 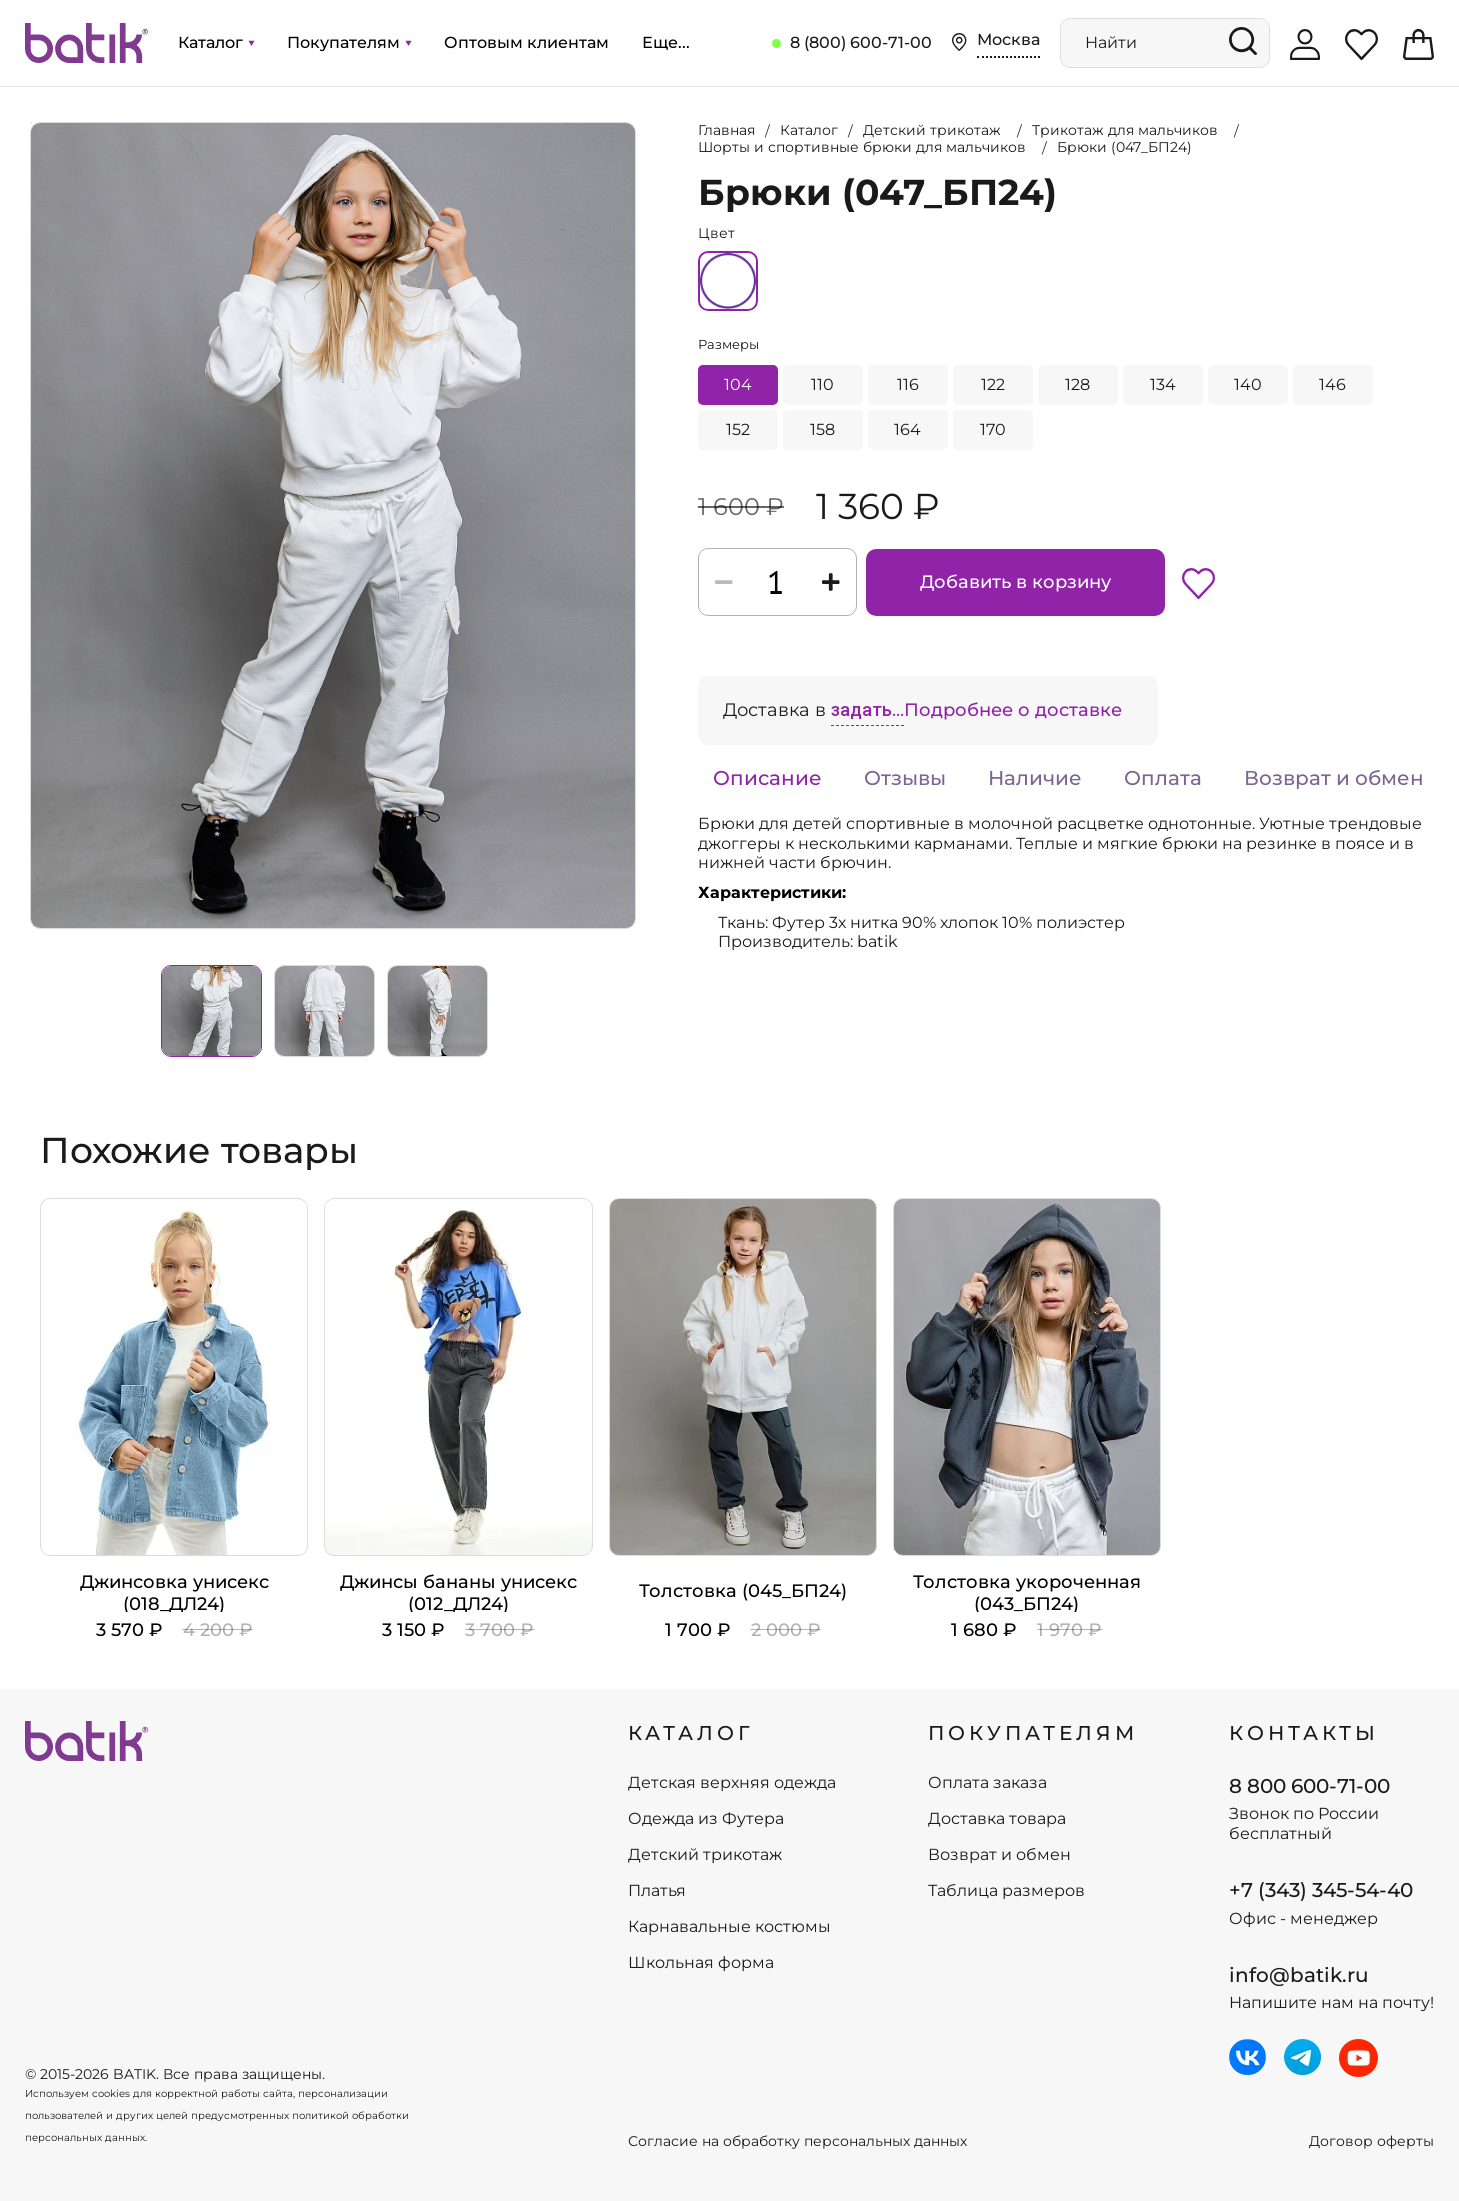 What do you see at coordinates (1033, 1733) in the screenshot?
I see `ПОКУПАТЕЛЯМ` at bounding box center [1033, 1733].